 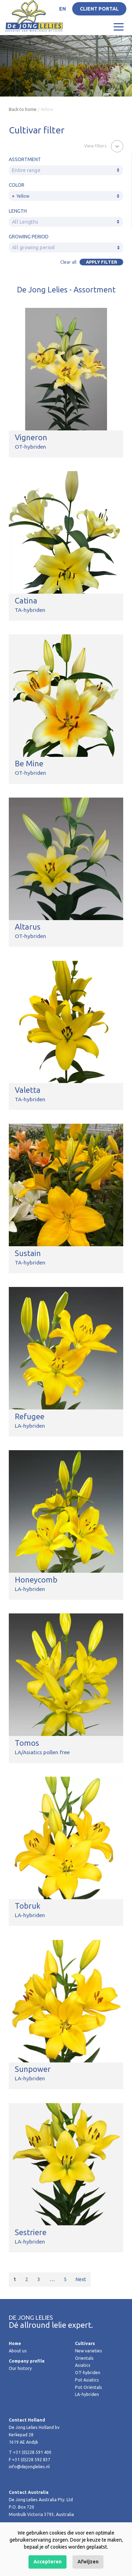 What do you see at coordinates (20, 2368) in the screenshot?
I see `Our history` at bounding box center [20, 2368].